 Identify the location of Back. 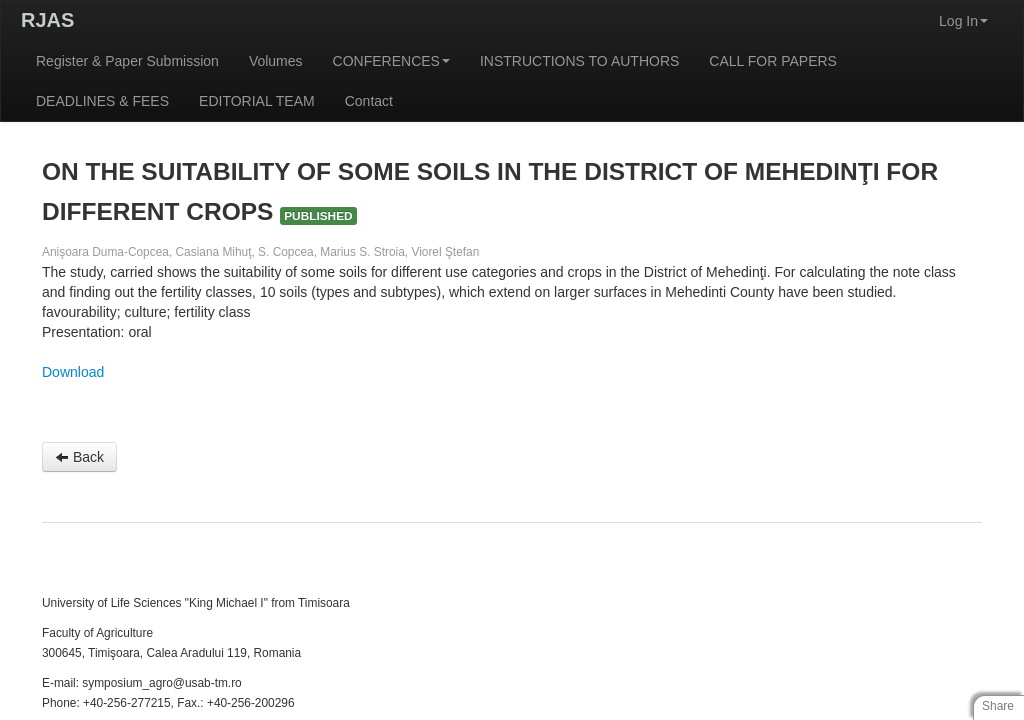
(79, 457).